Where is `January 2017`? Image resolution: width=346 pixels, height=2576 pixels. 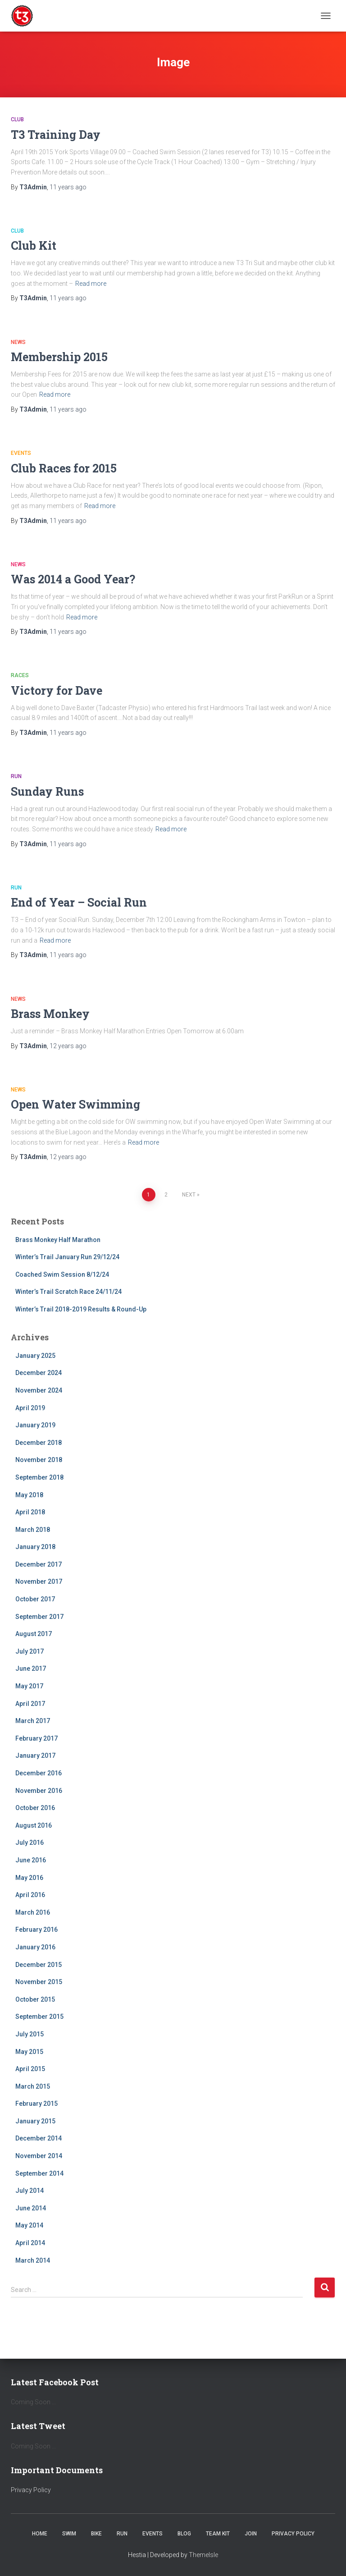 January 2017 is located at coordinates (35, 1755).